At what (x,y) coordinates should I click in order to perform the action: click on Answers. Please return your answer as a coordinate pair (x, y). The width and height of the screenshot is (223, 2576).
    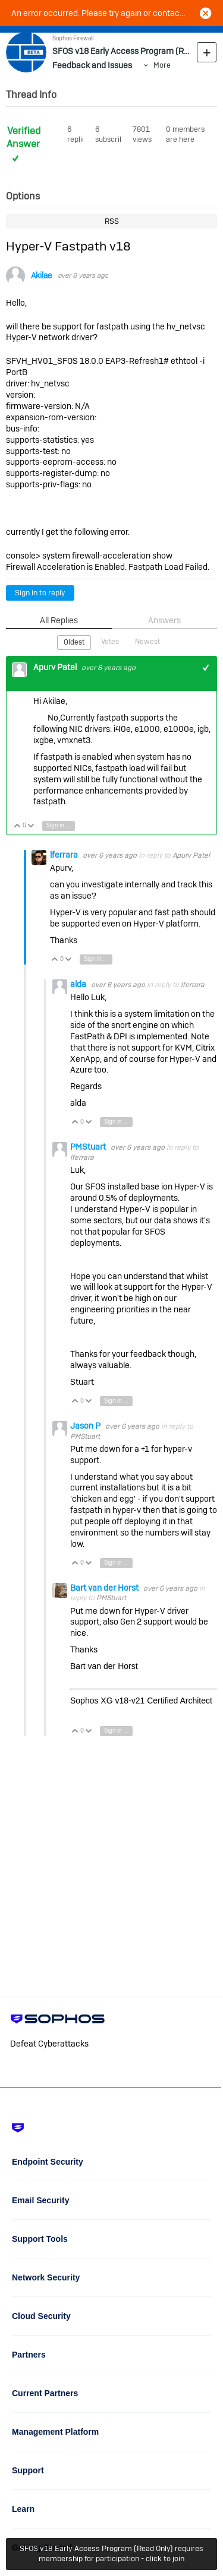
    Looking at the image, I should click on (164, 620).